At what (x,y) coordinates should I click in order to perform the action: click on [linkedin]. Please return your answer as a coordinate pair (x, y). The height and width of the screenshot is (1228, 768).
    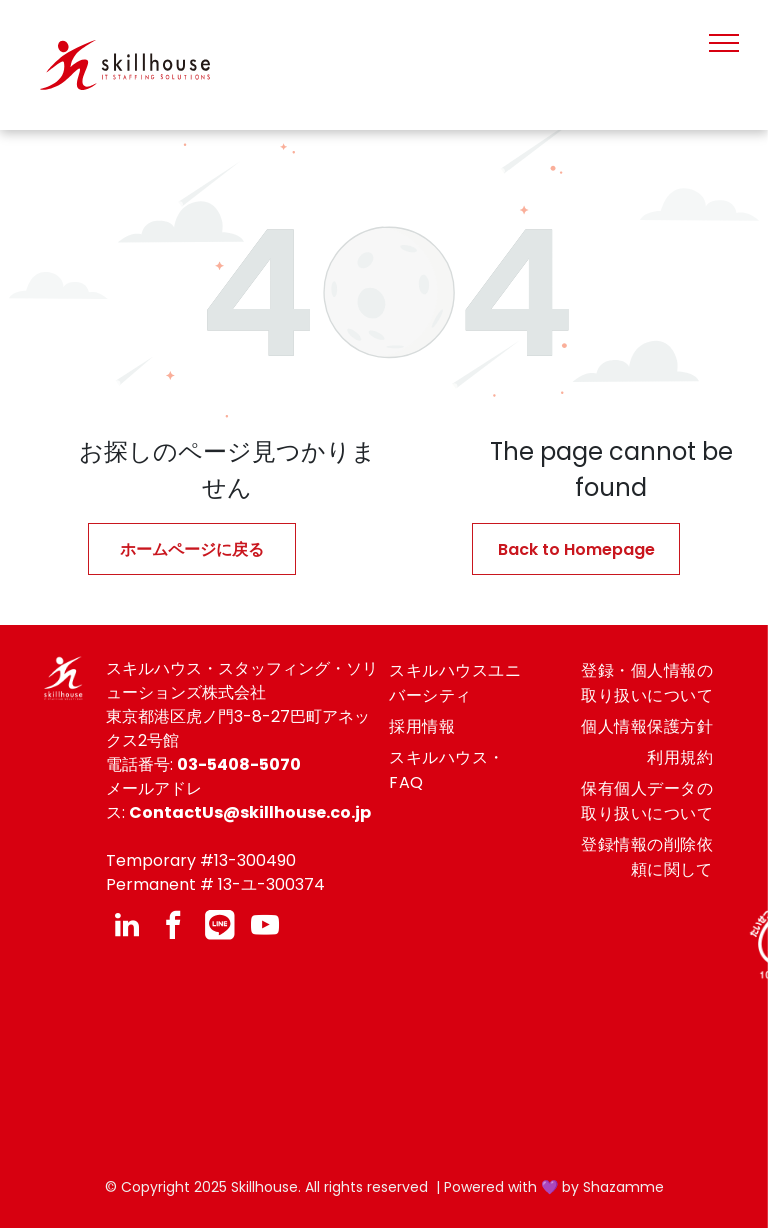
    Looking at the image, I should click on (127, 927).